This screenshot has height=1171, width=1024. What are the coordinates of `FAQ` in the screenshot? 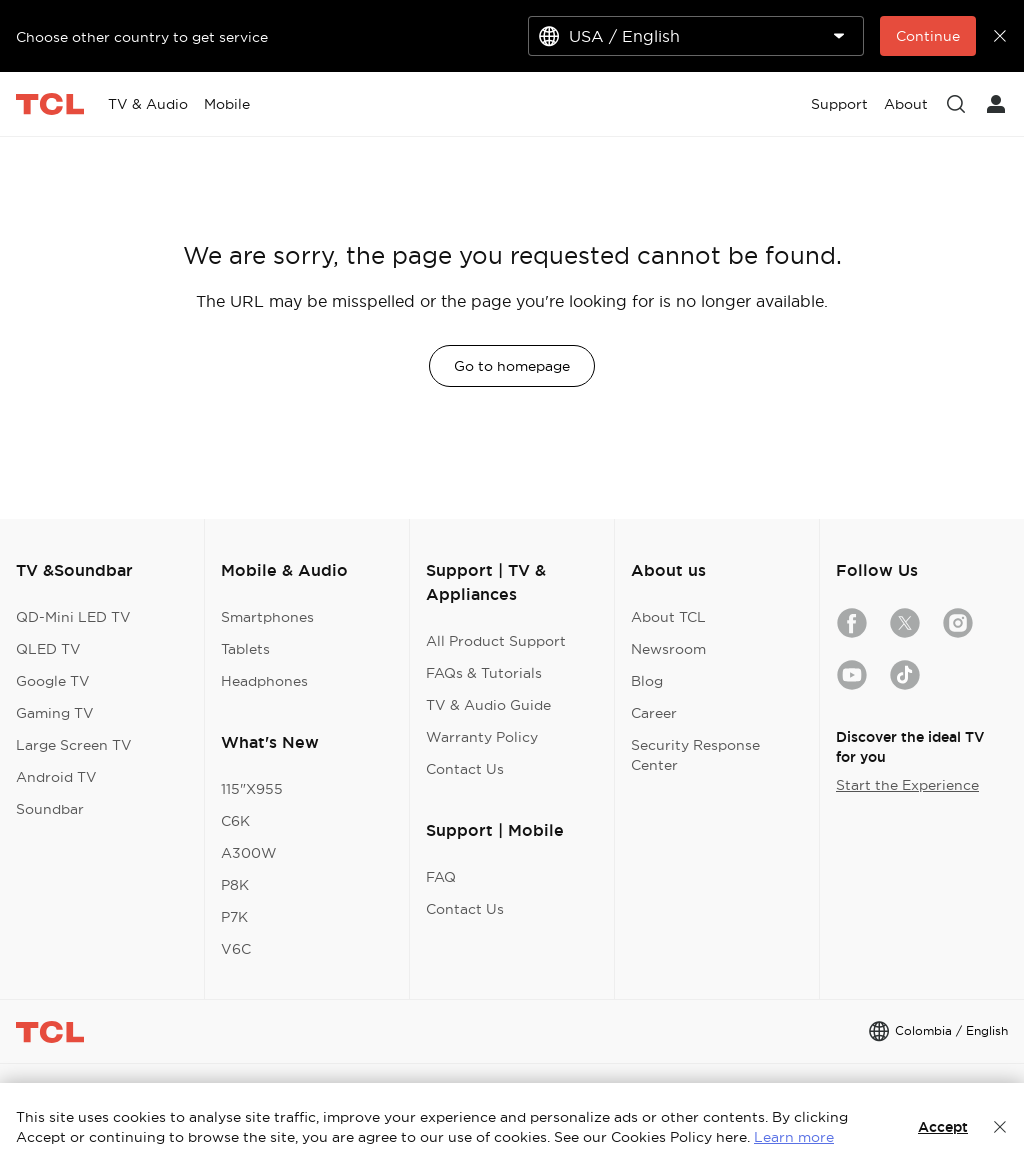 It's located at (441, 877).